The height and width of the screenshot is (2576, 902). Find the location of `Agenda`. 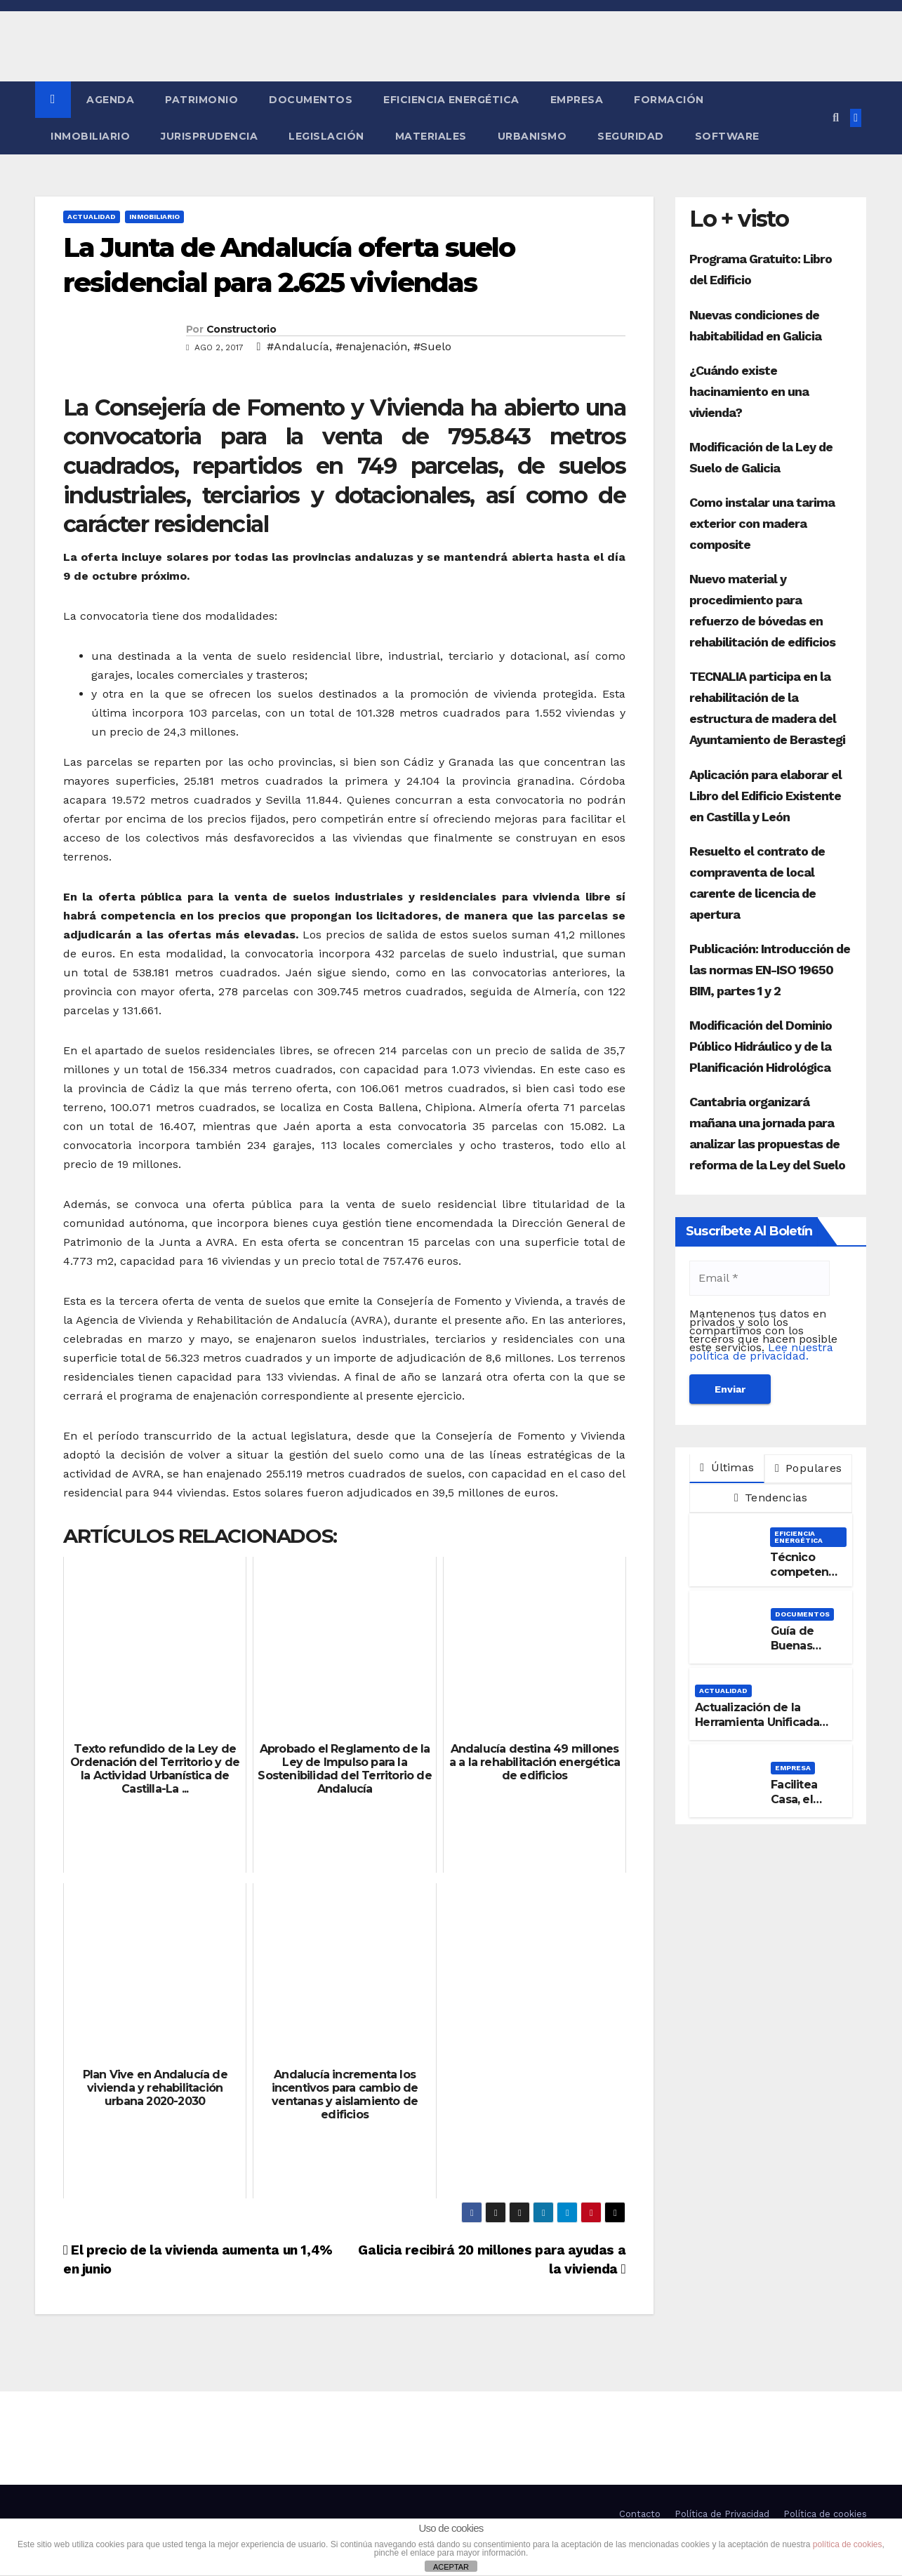

Agenda is located at coordinates (110, 99).